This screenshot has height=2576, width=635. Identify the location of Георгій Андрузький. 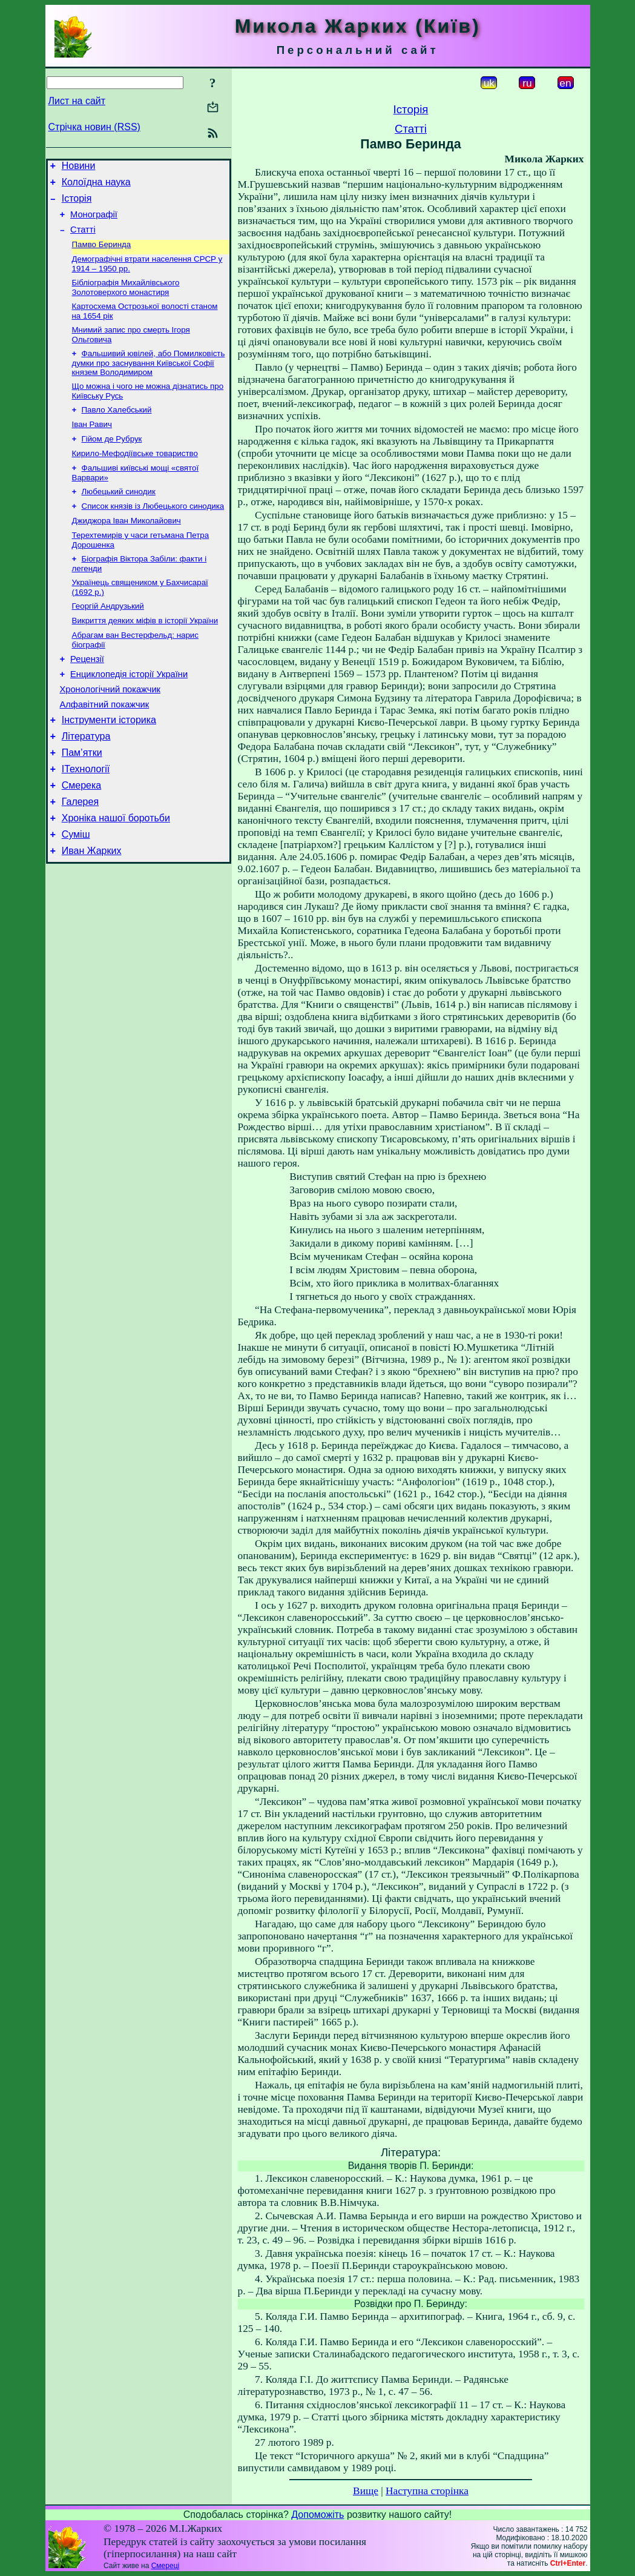
(108, 638).